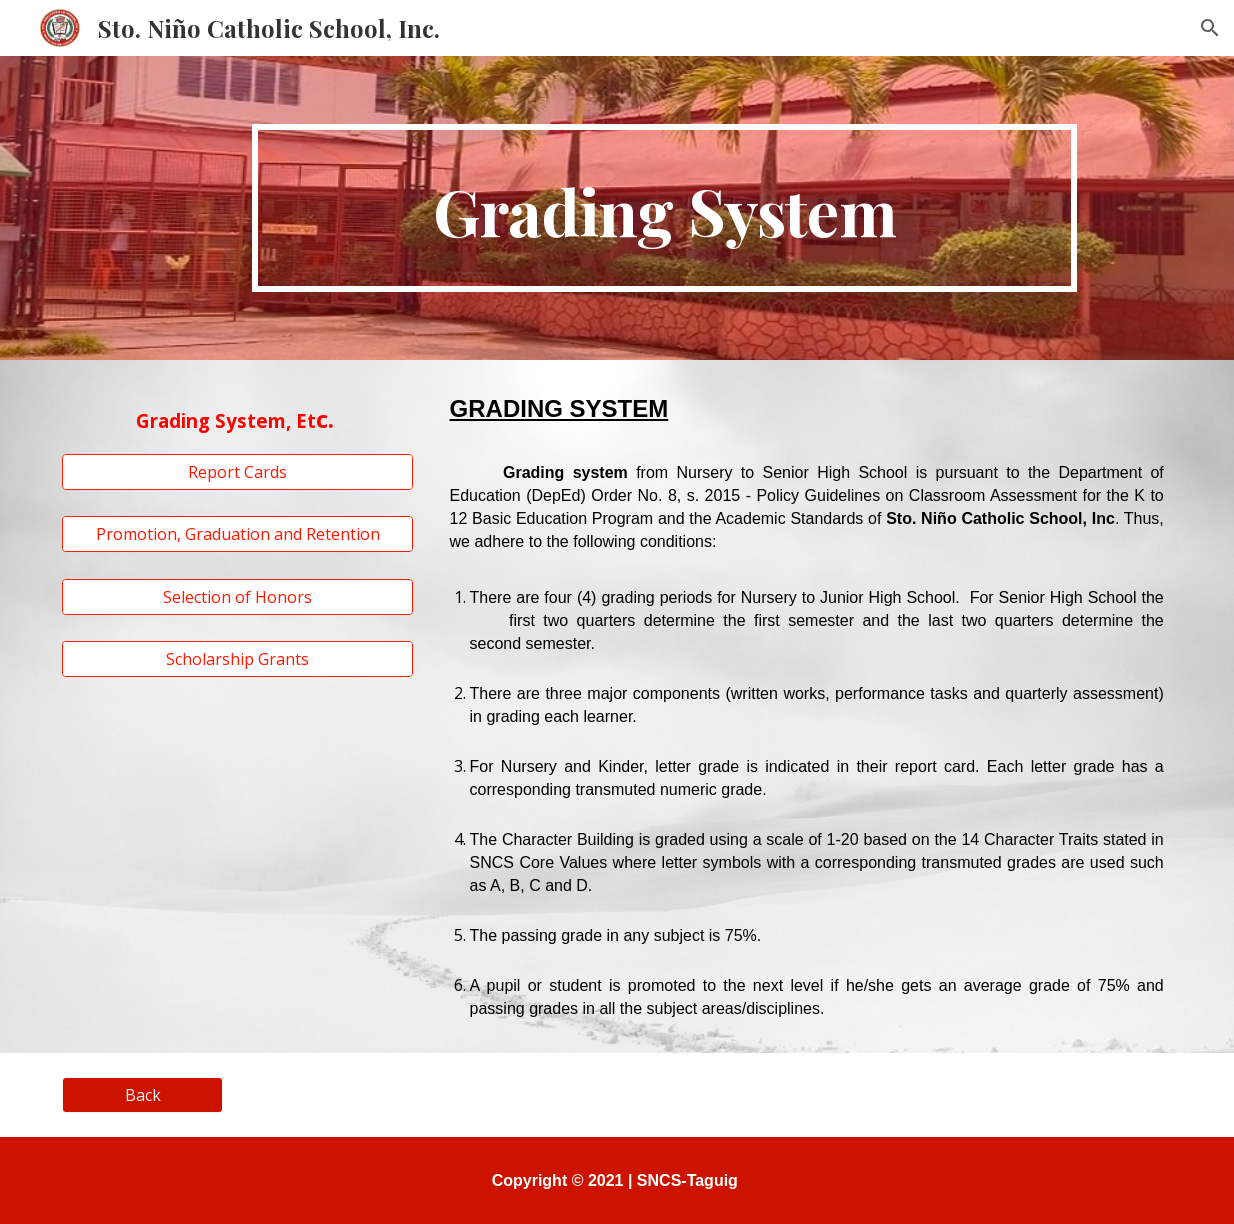  Describe the element at coordinates (1210, 28) in the screenshot. I see `[button]` at that location.